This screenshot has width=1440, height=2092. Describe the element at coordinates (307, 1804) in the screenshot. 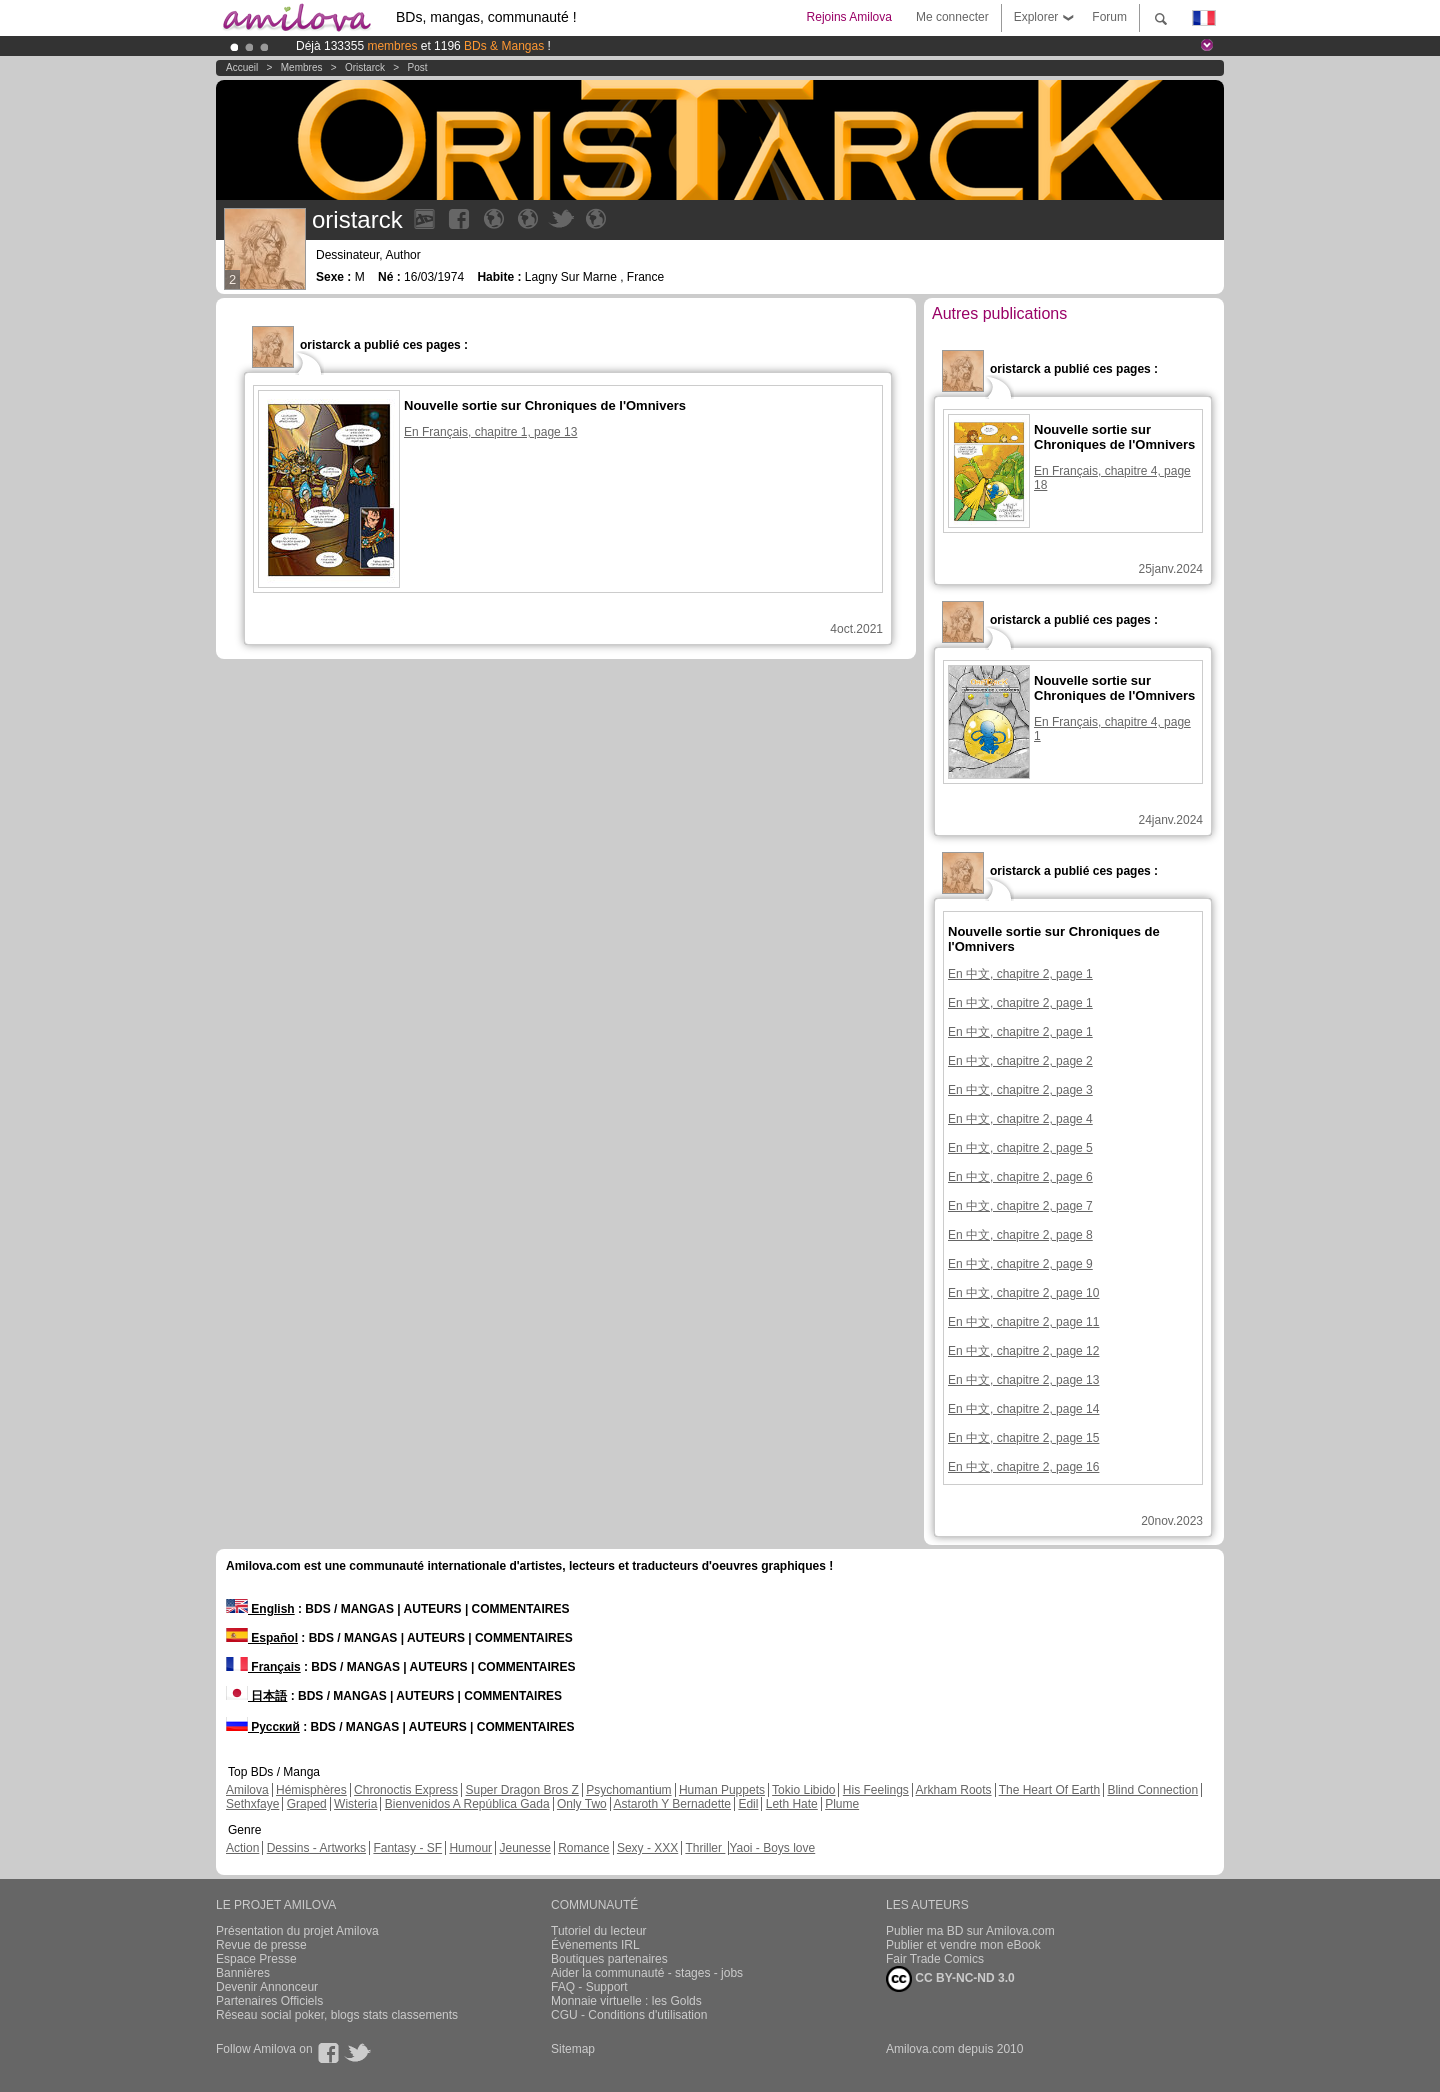

I see `Graped` at that location.